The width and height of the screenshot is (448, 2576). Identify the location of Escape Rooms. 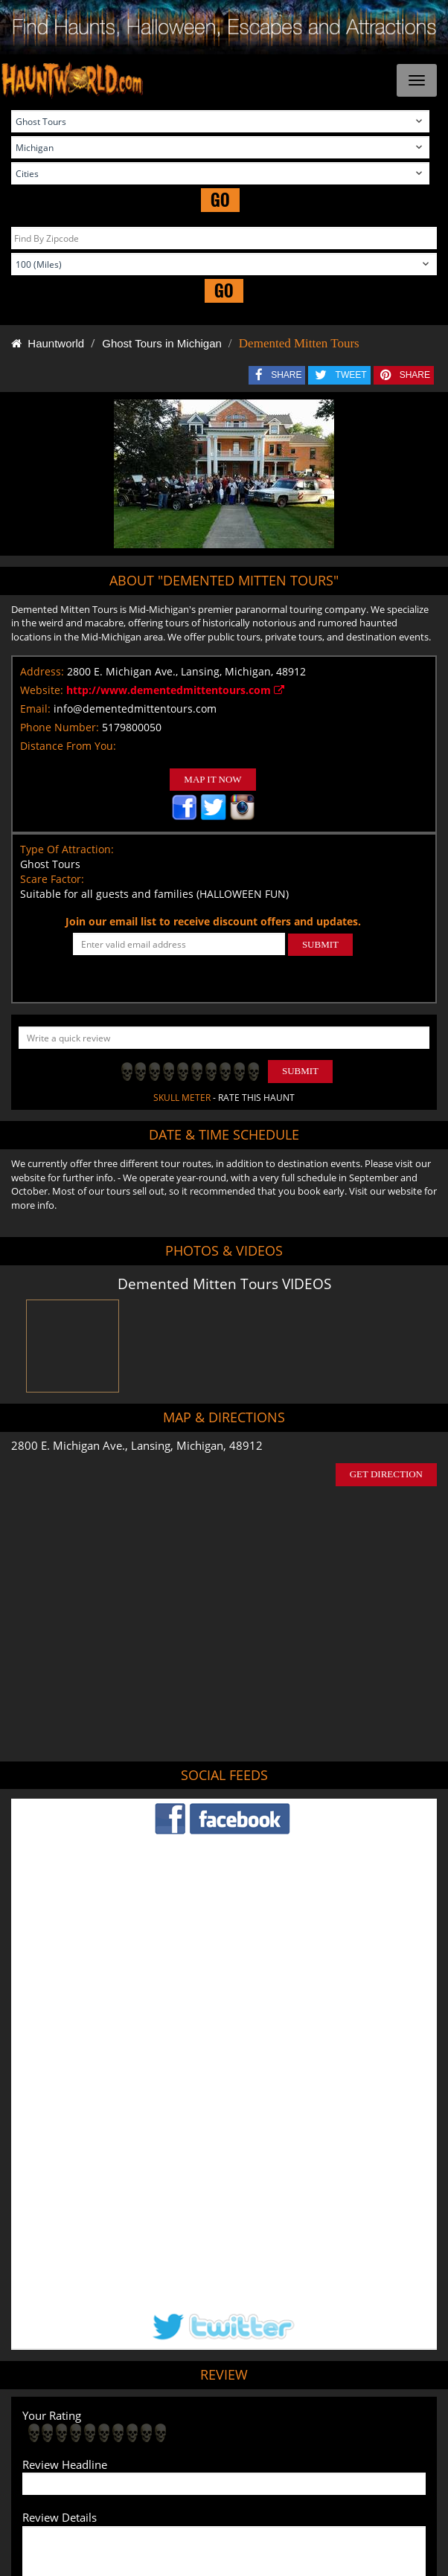
(273, 2470).